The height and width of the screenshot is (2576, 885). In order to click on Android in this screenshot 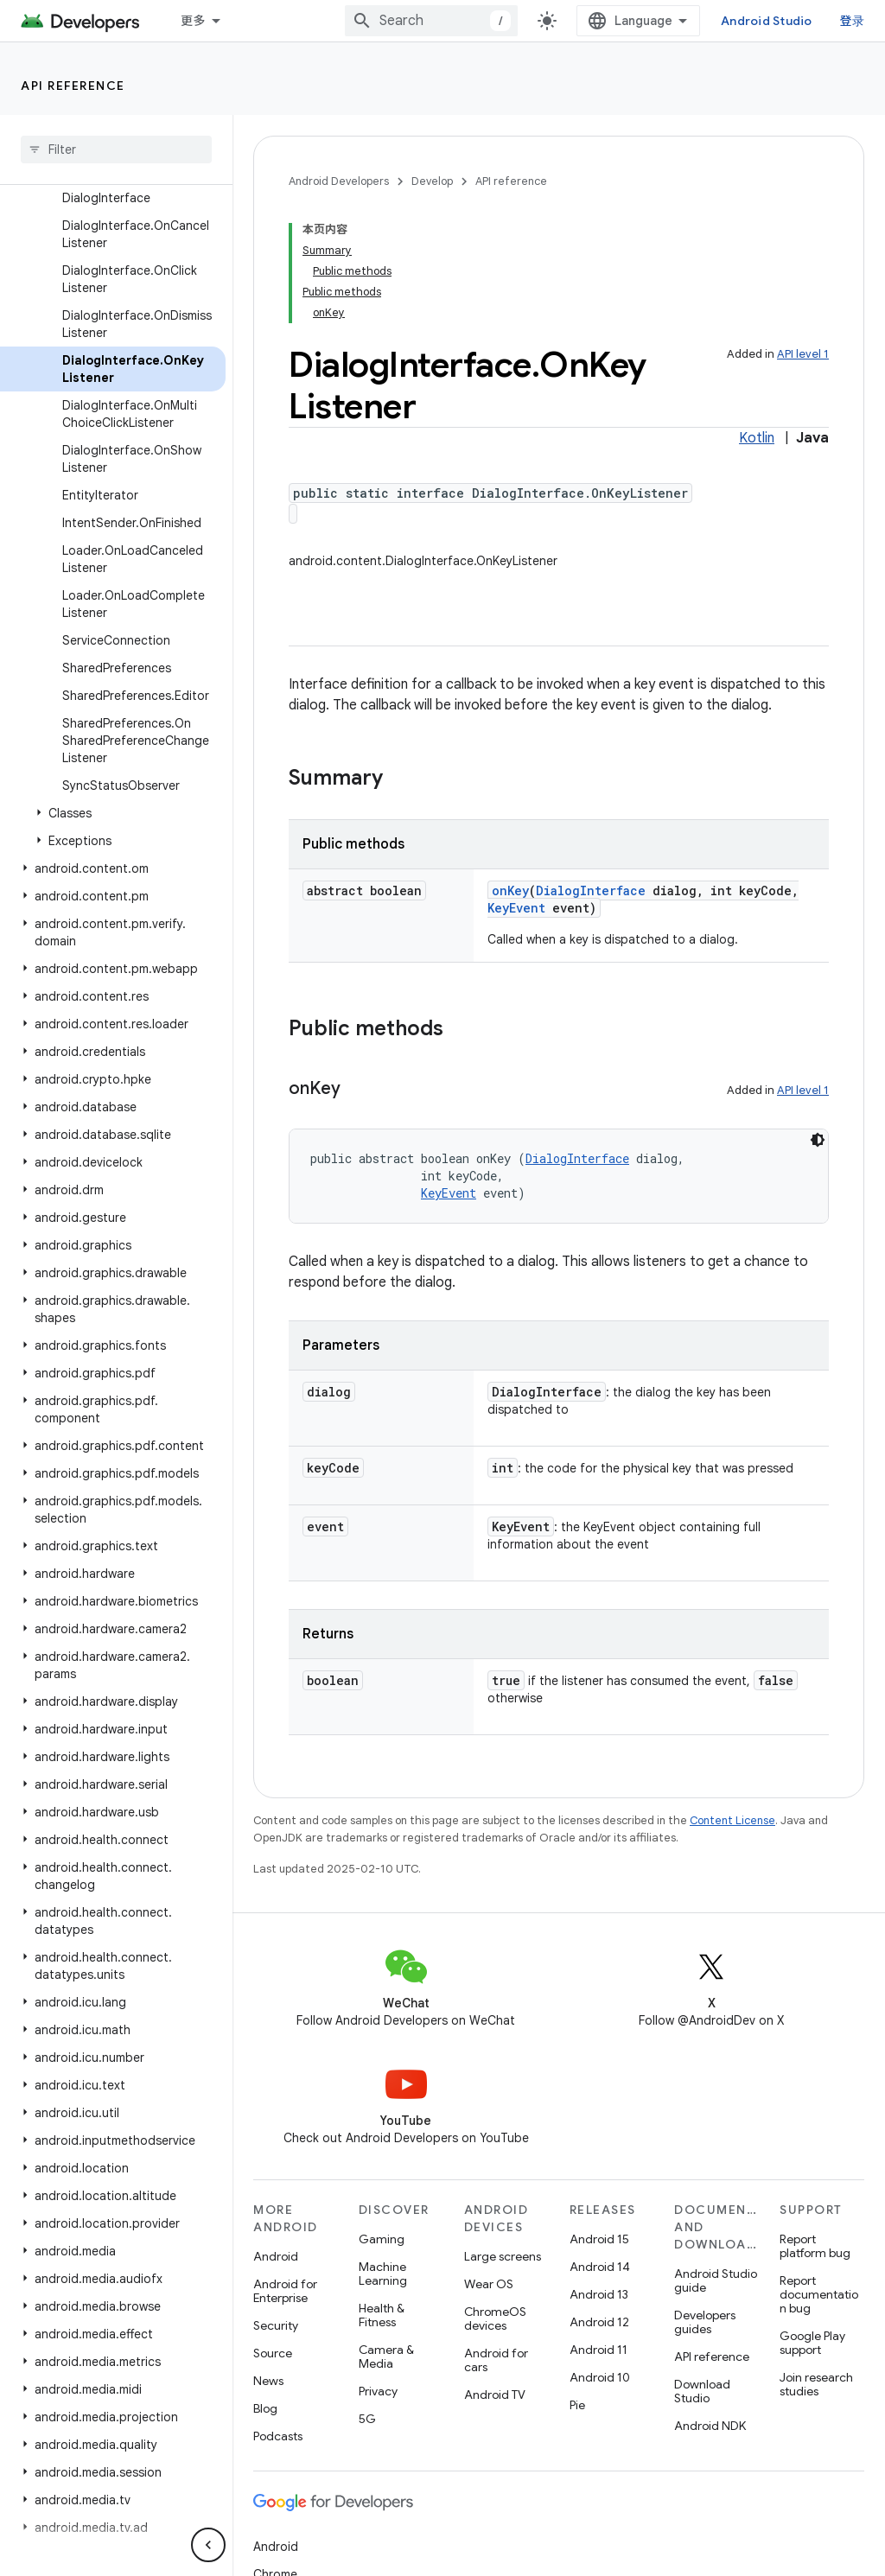, I will do `click(275, 2256)`.